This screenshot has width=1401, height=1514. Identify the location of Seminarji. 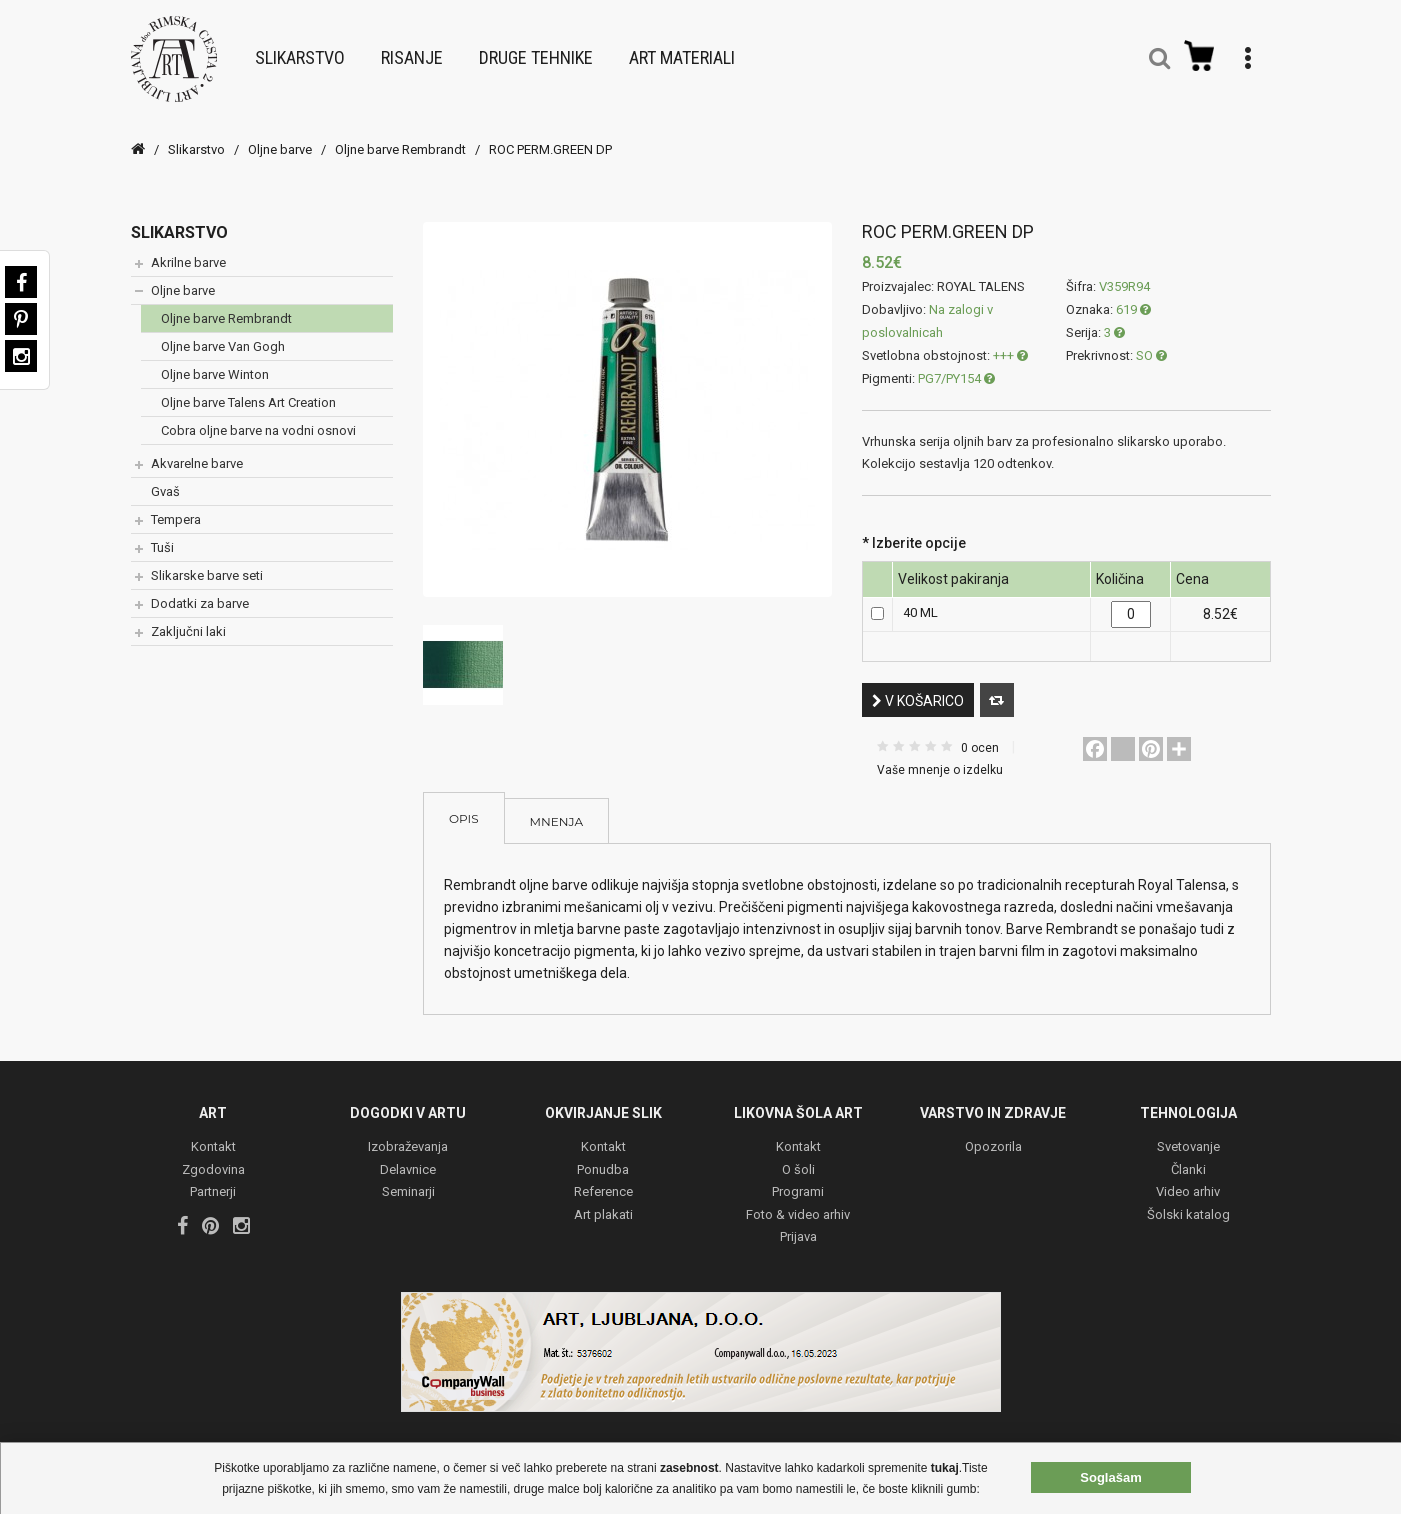
(408, 1181).